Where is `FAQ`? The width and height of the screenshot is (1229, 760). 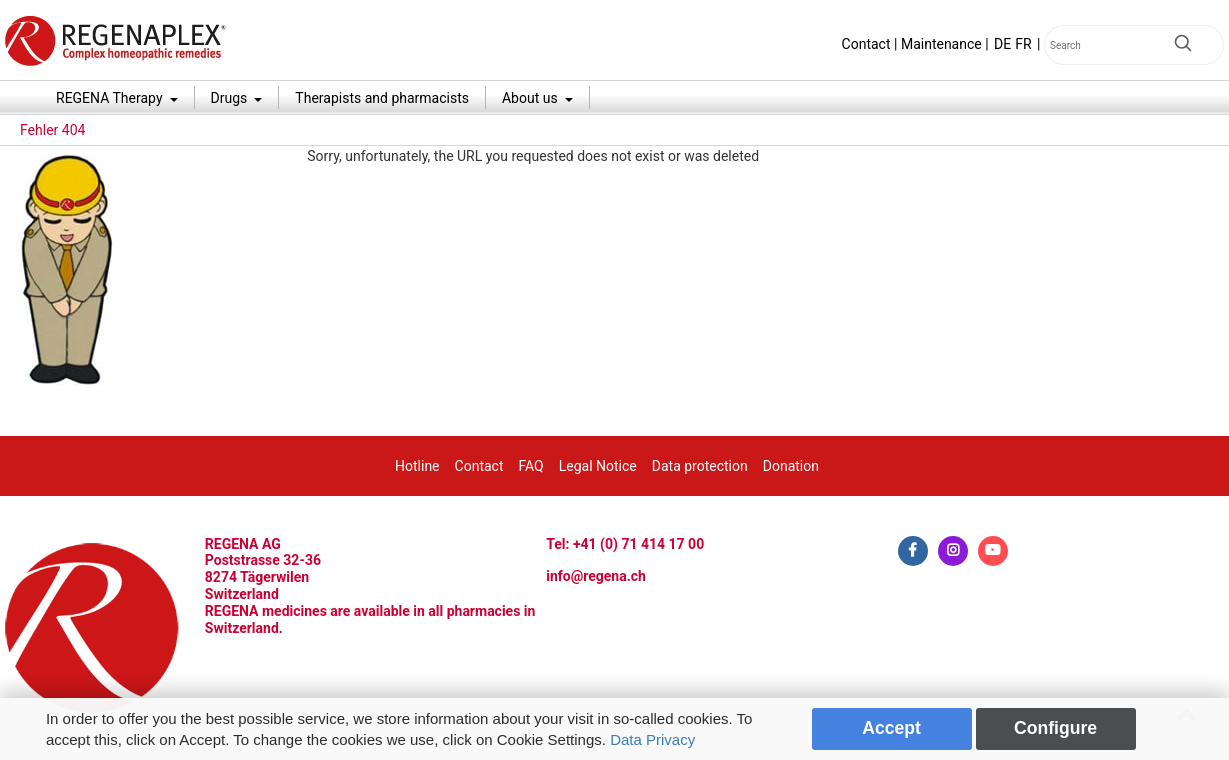
FAQ is located at coordinates (530, 466).